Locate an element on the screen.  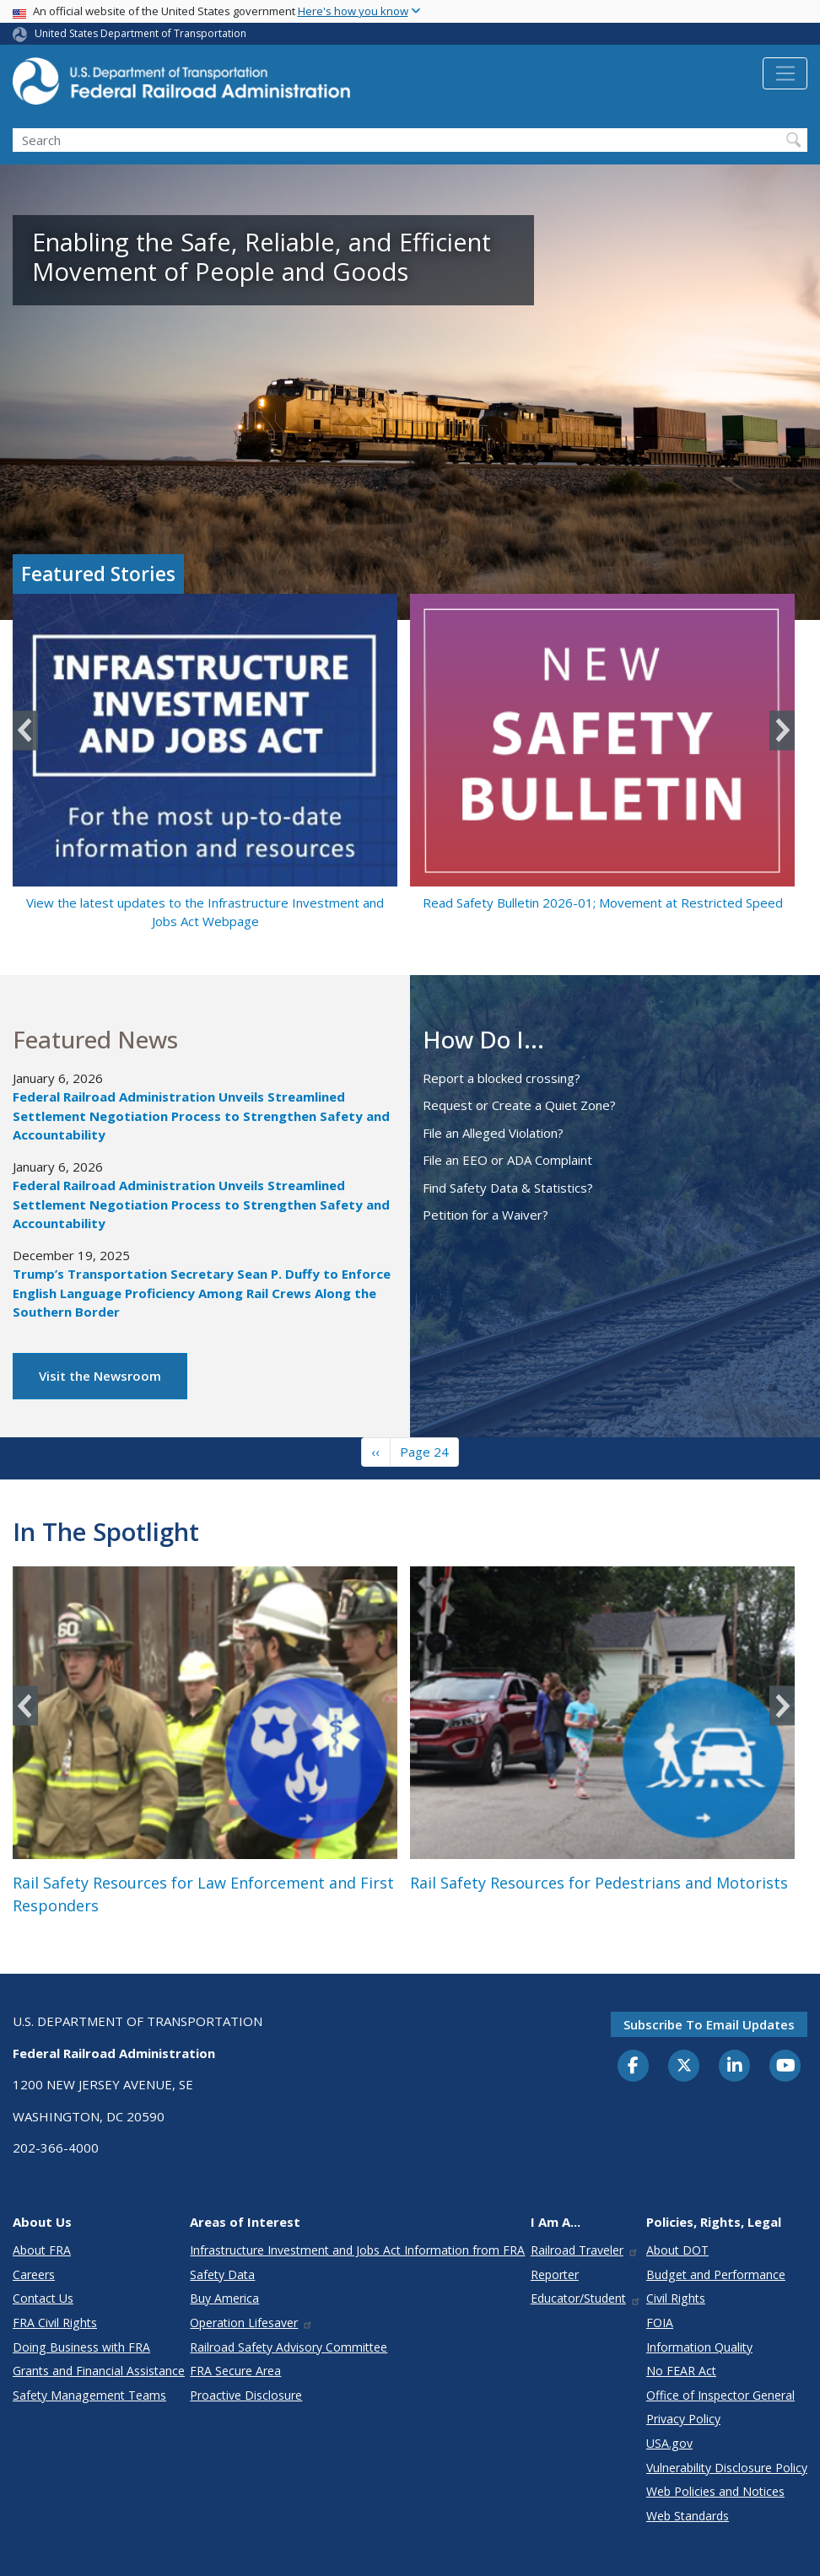
Contact Us is located at coordinates (43, 2298).